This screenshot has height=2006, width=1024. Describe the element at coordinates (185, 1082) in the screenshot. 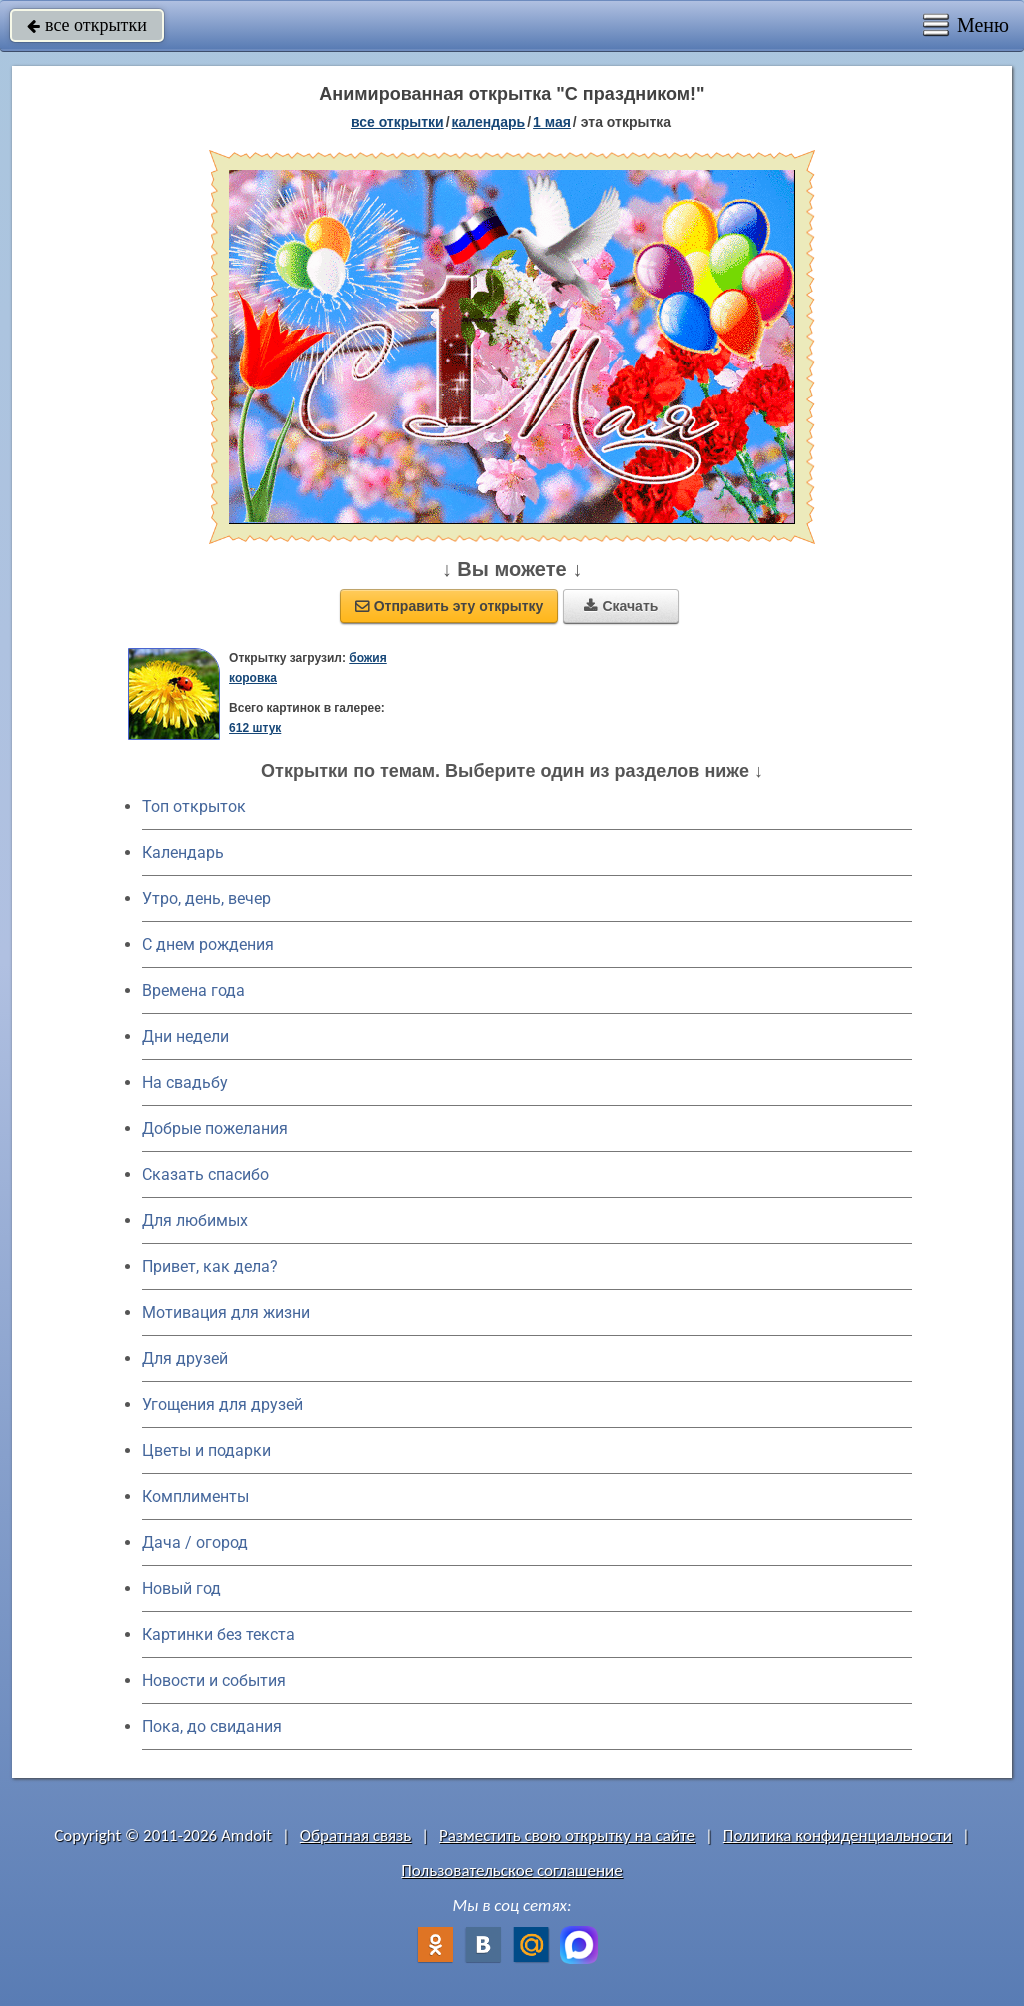

I see `На свадьбу` at that location.